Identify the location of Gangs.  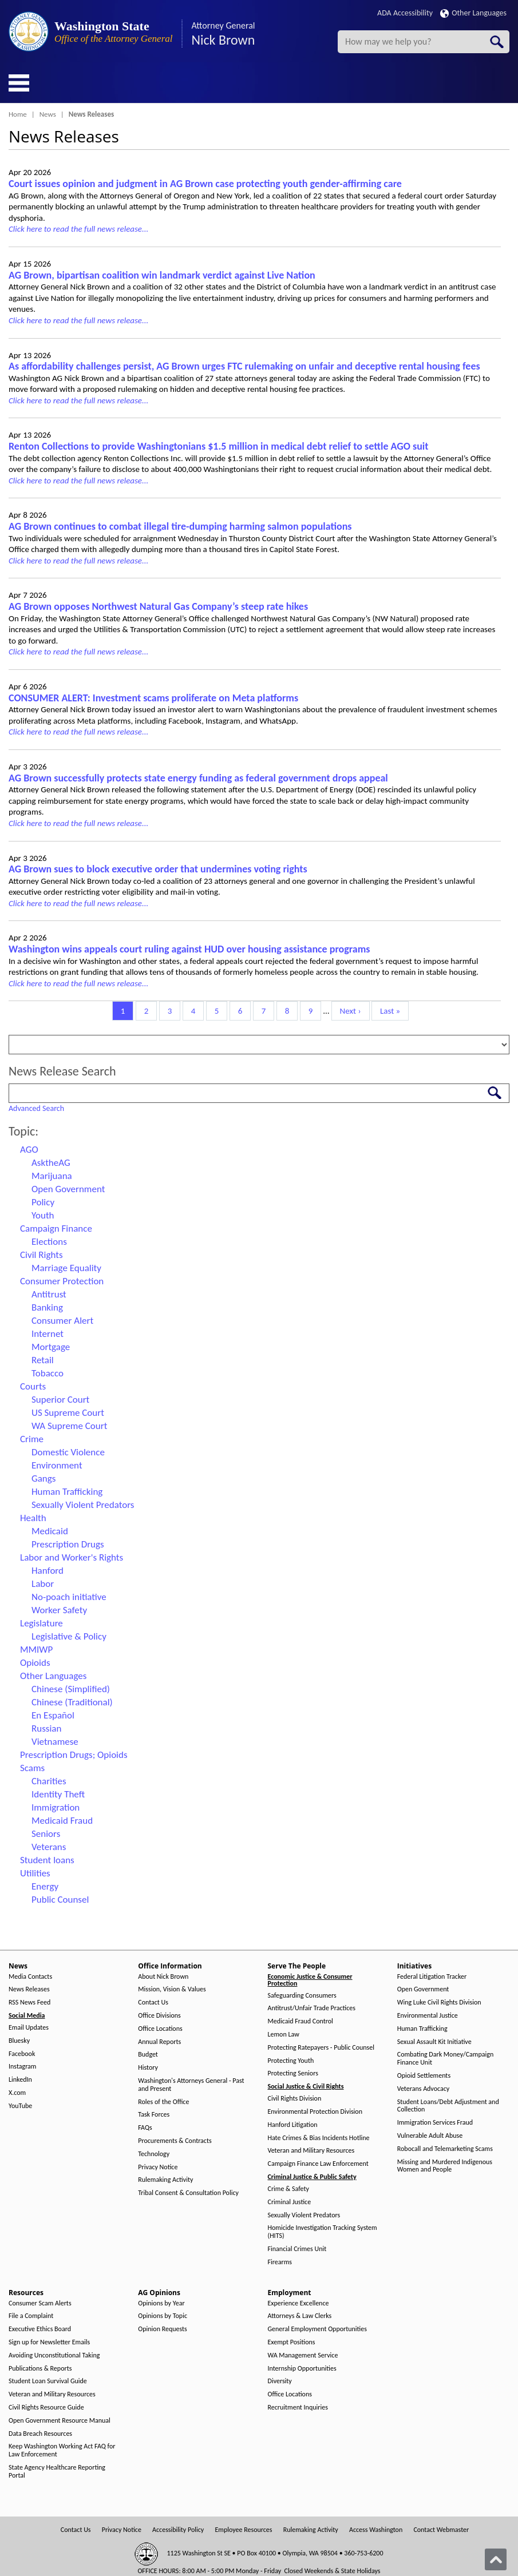
(43, 1478).